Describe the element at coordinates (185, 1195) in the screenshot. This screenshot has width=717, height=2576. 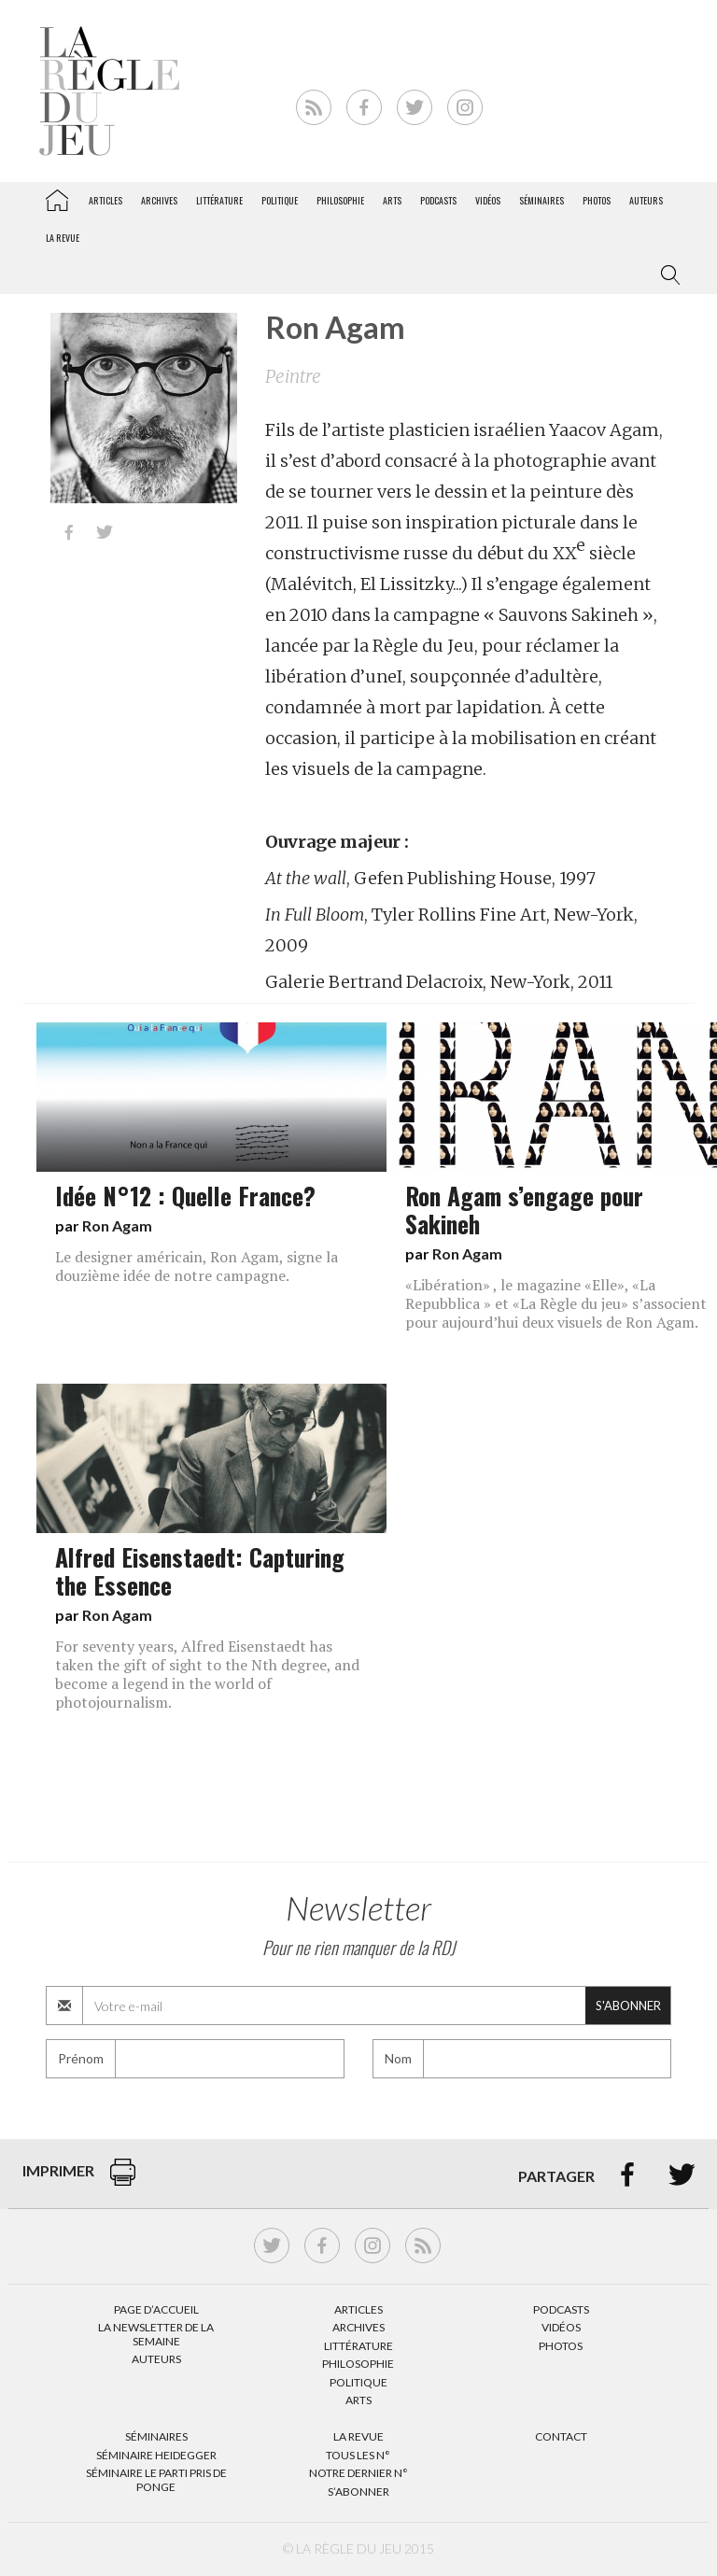
I see `Idée N°12 : Quelle France?` at that location.